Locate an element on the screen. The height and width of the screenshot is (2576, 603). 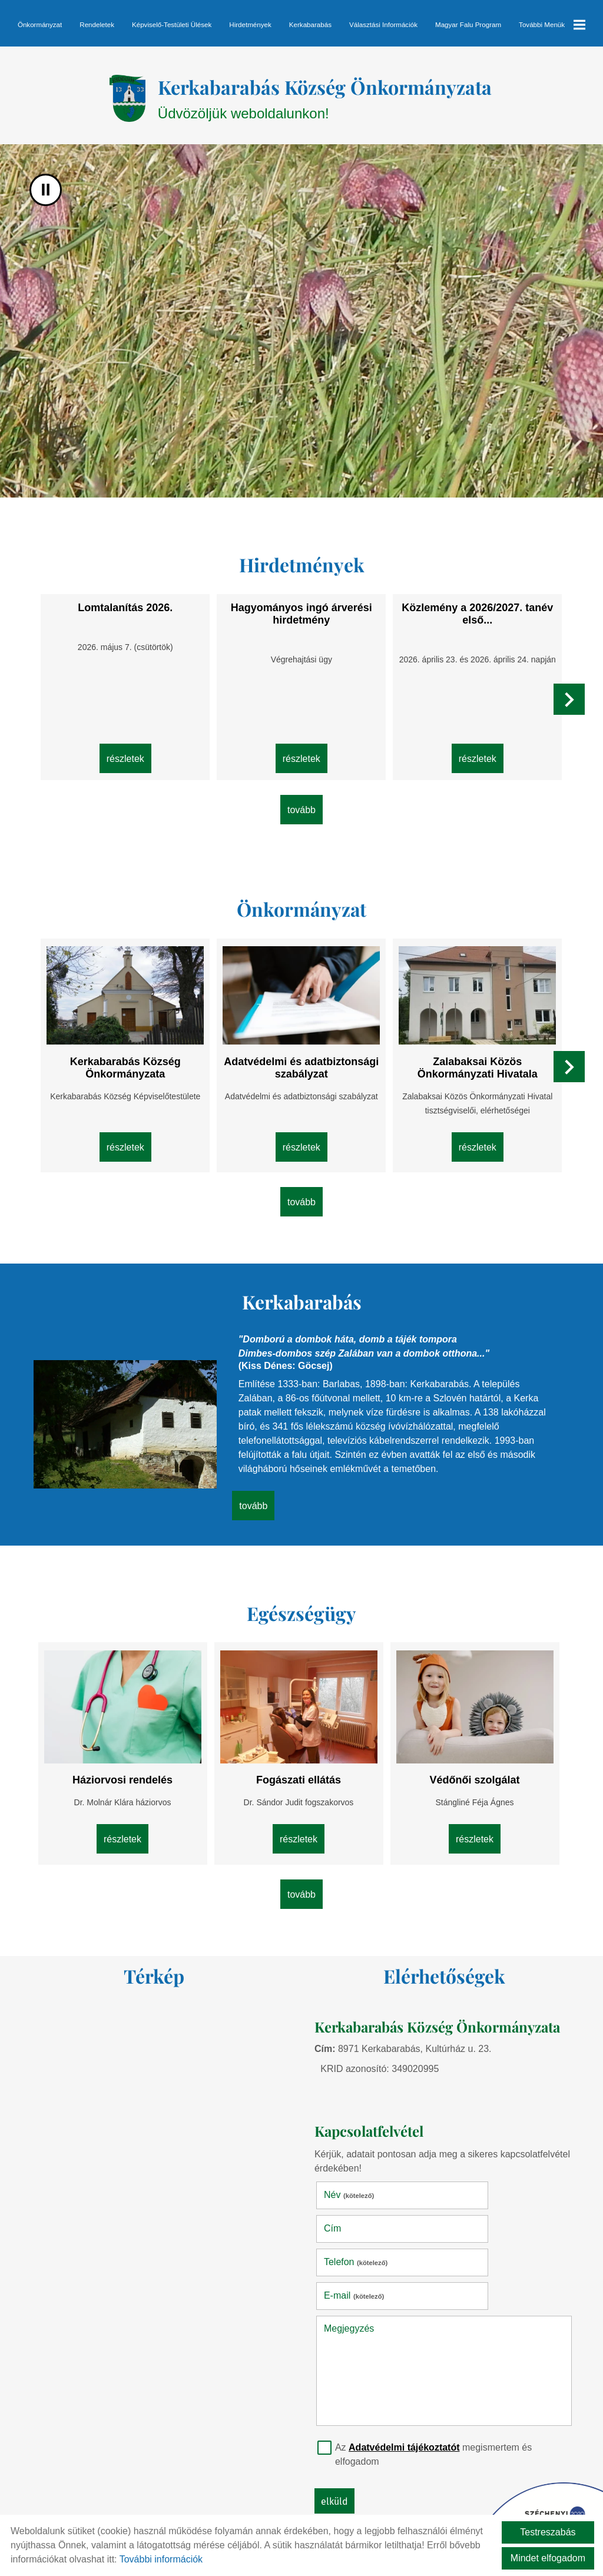
Részletek is located at coordinates (133, 758).